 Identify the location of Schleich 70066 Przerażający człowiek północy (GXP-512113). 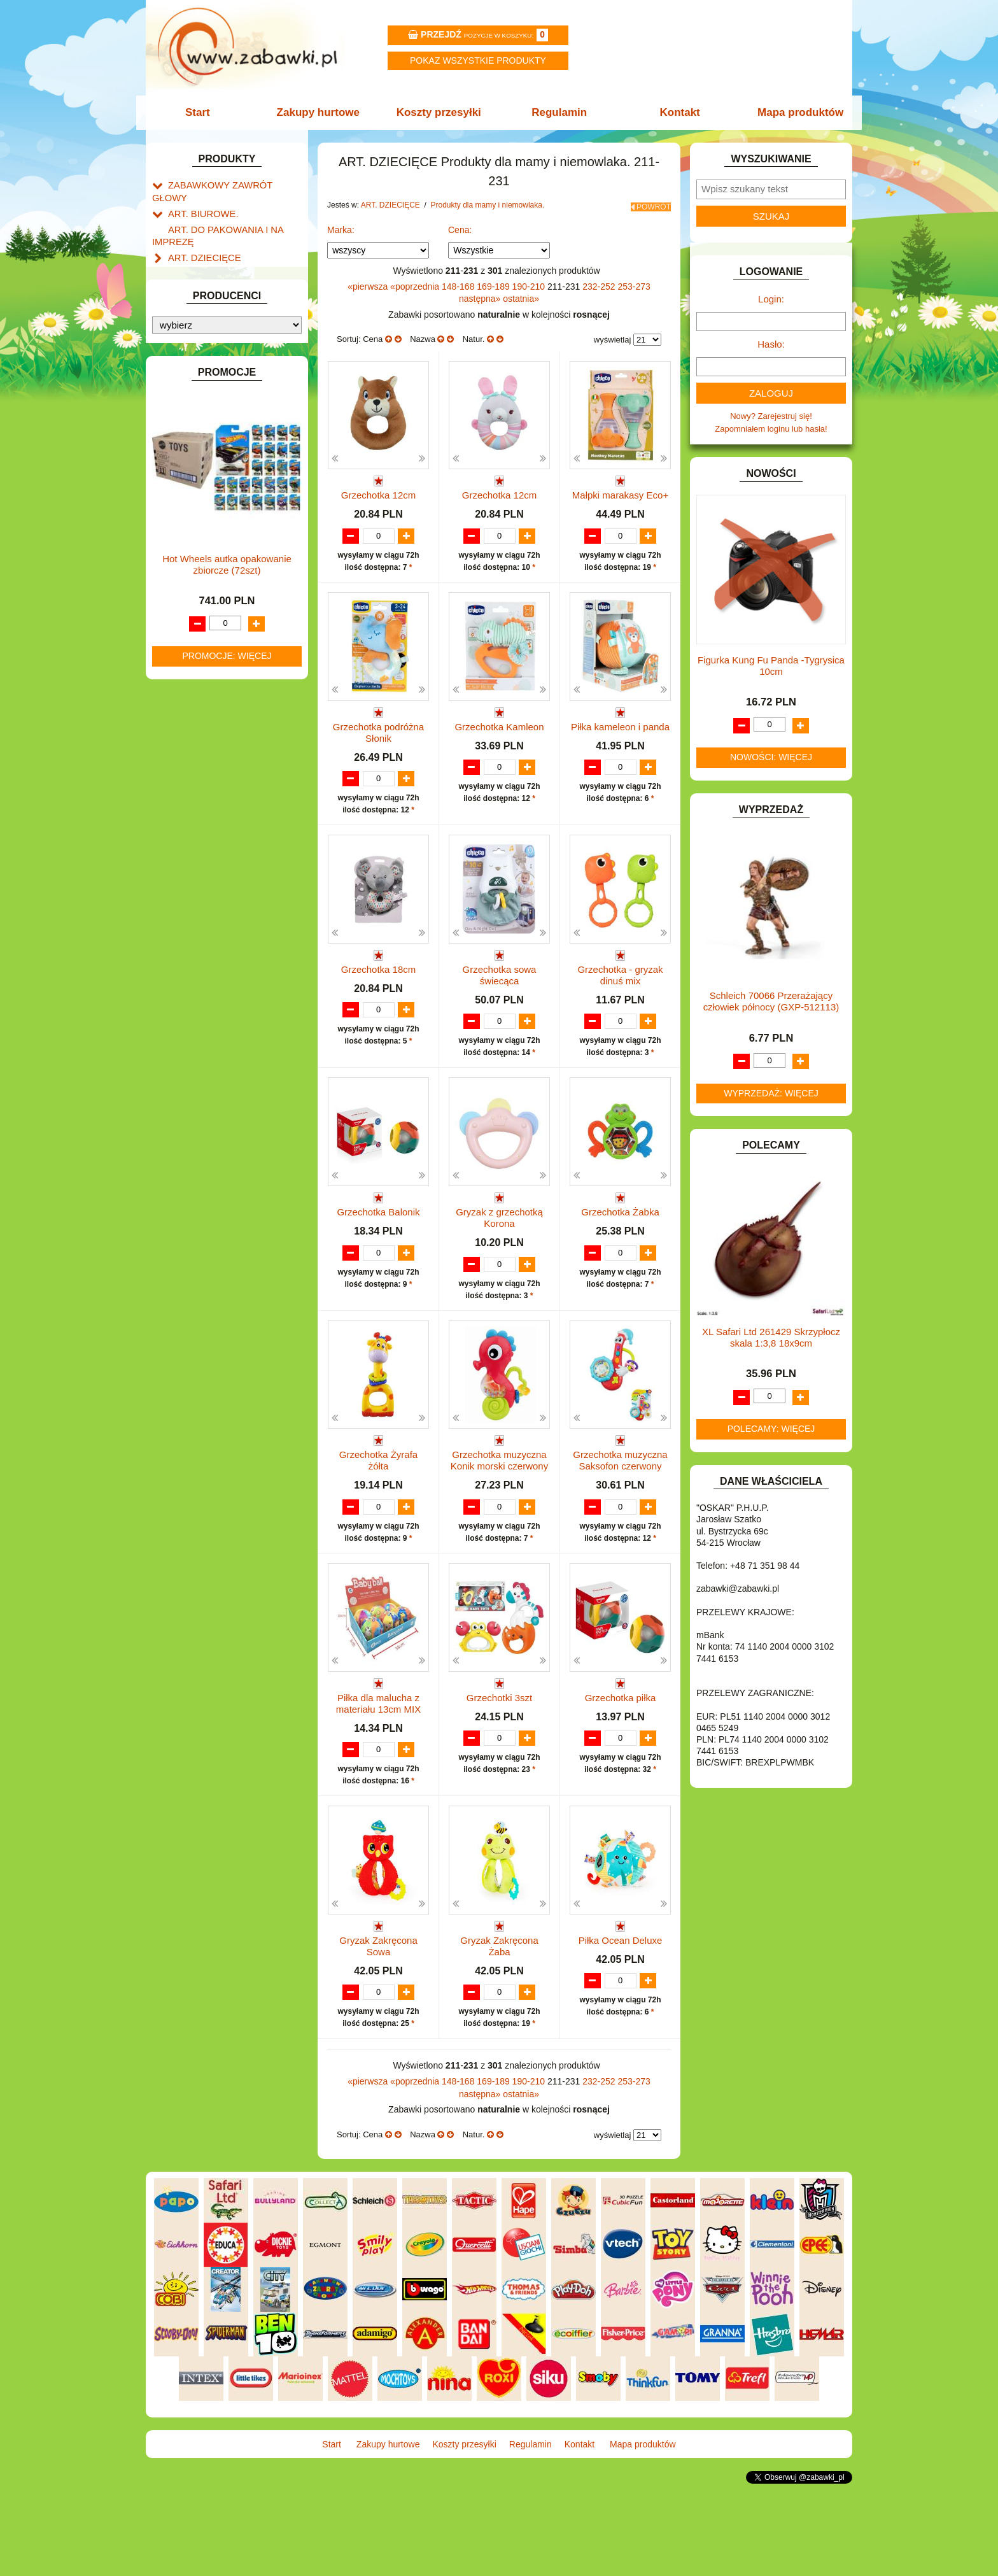
(771, 1001).